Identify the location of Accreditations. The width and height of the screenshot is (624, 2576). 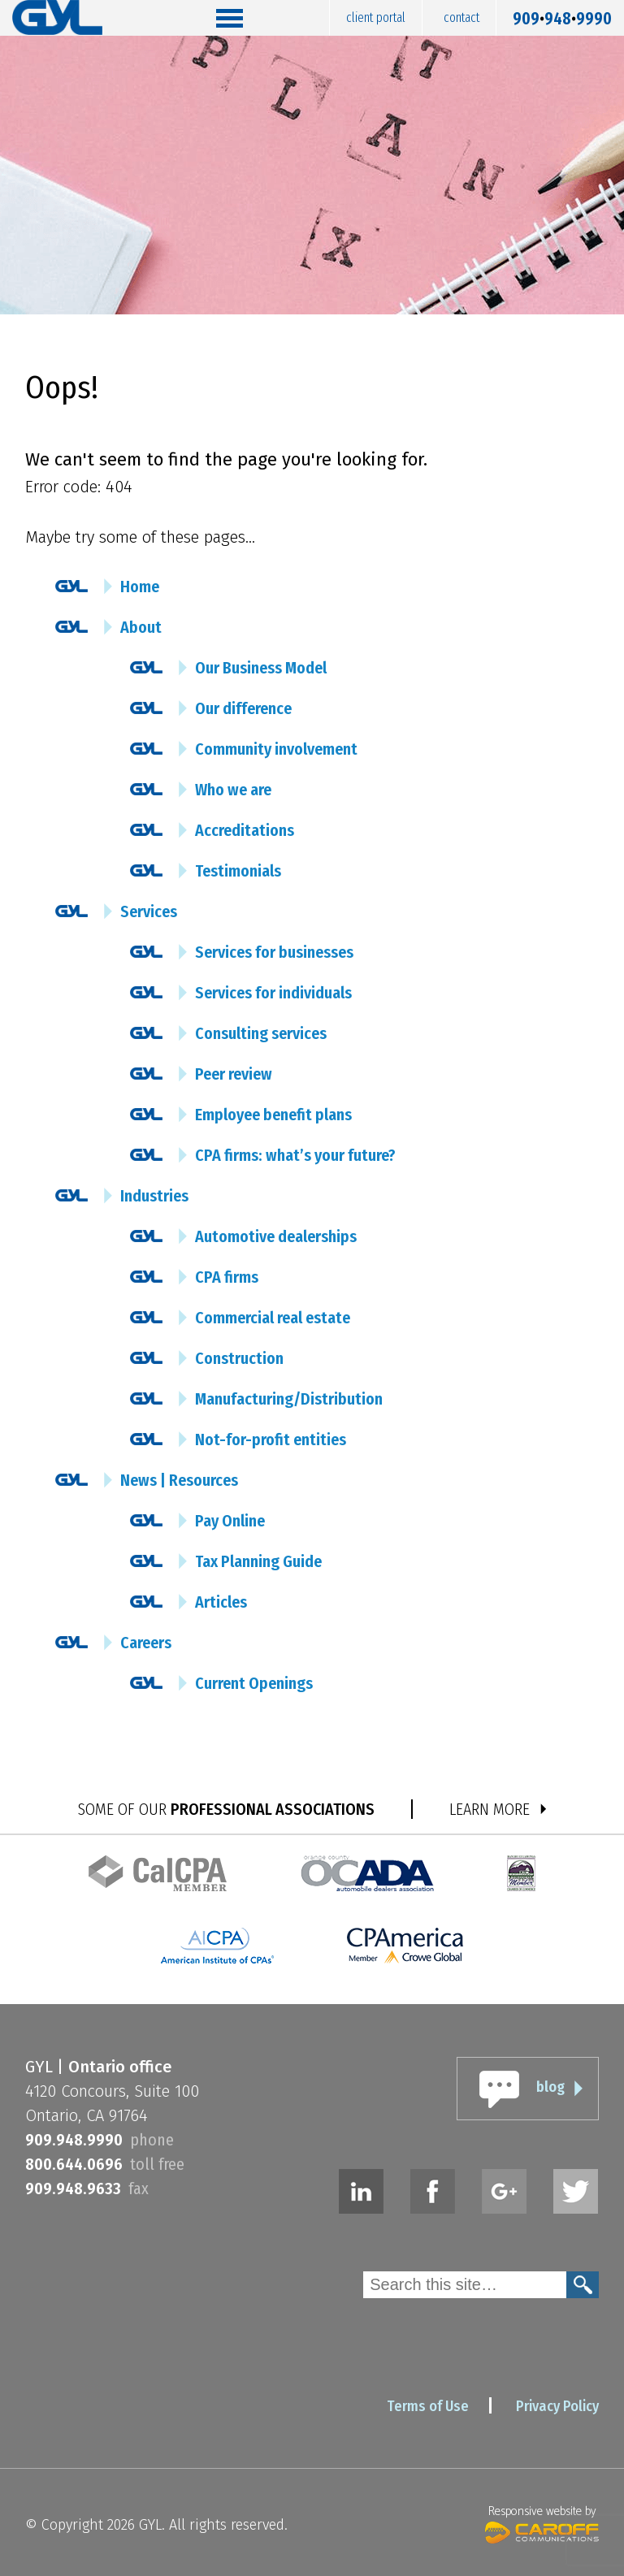
(244, 830).